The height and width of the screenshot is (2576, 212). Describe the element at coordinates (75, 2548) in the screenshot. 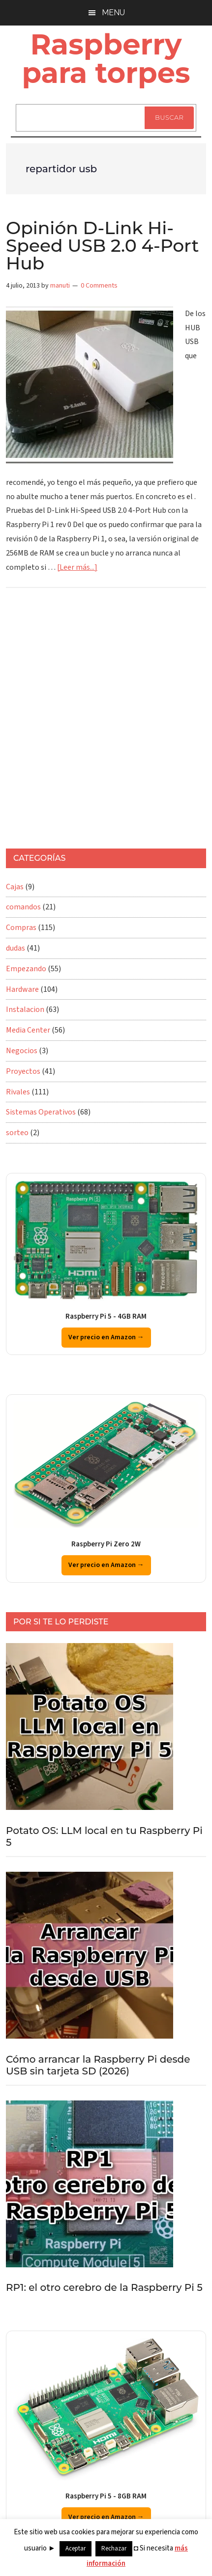

I see `Aceptar [button]` at that location.